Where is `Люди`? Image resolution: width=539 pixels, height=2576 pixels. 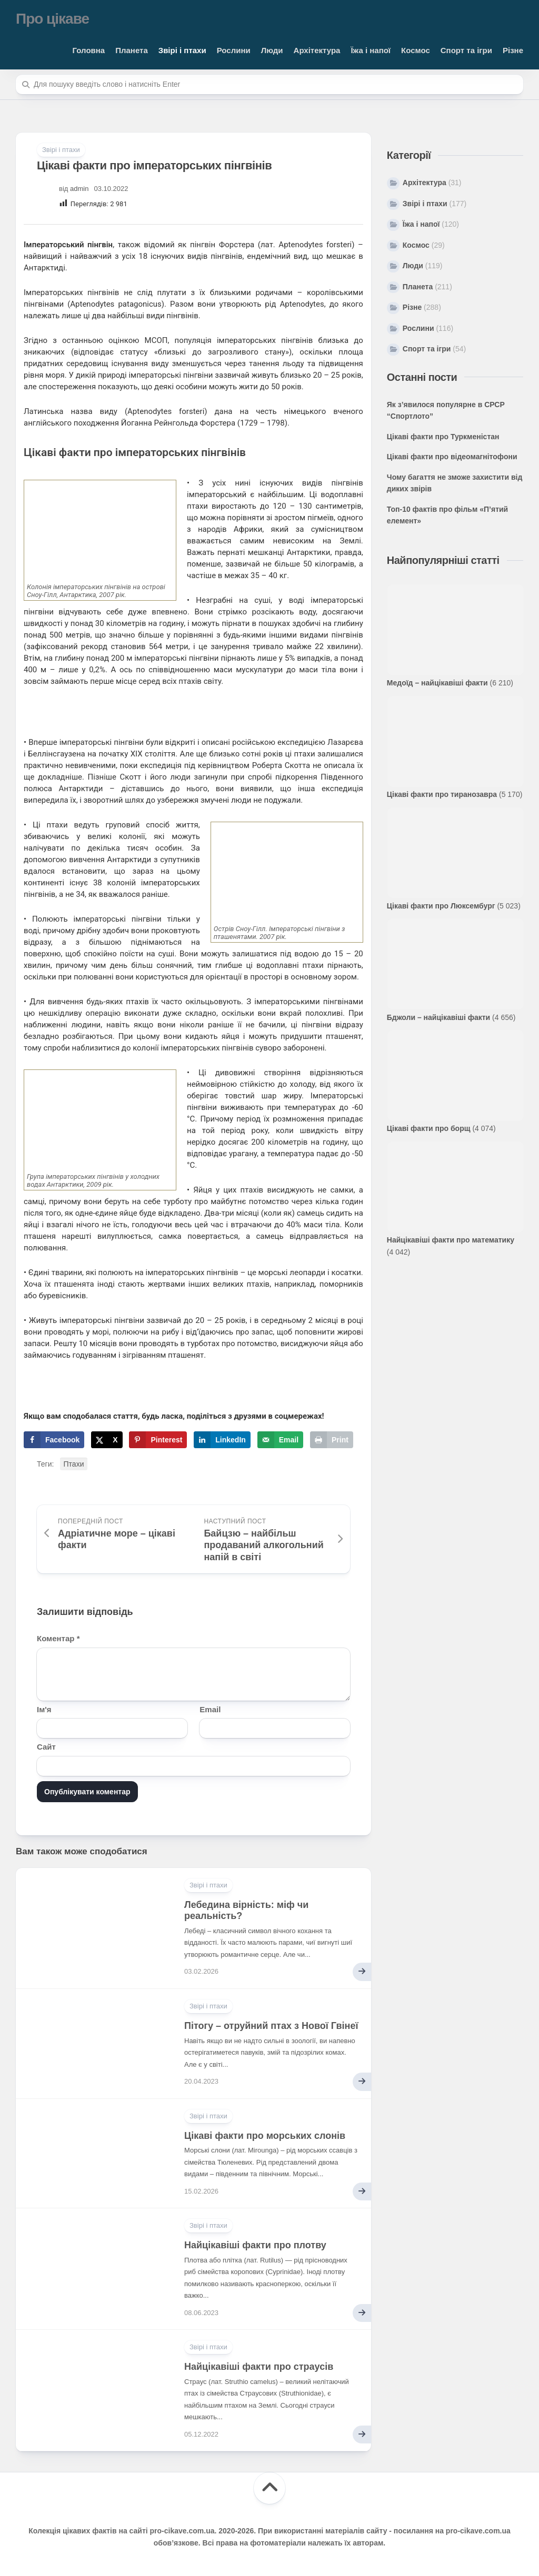
Люди is located at coordinates (272, 50).